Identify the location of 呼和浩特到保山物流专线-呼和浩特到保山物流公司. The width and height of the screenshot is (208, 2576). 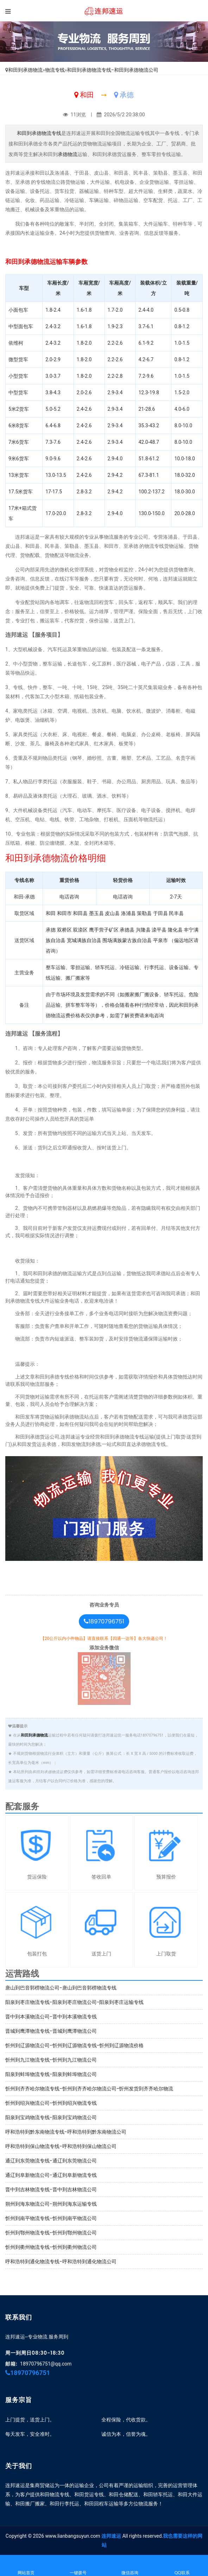
(60, 2146).